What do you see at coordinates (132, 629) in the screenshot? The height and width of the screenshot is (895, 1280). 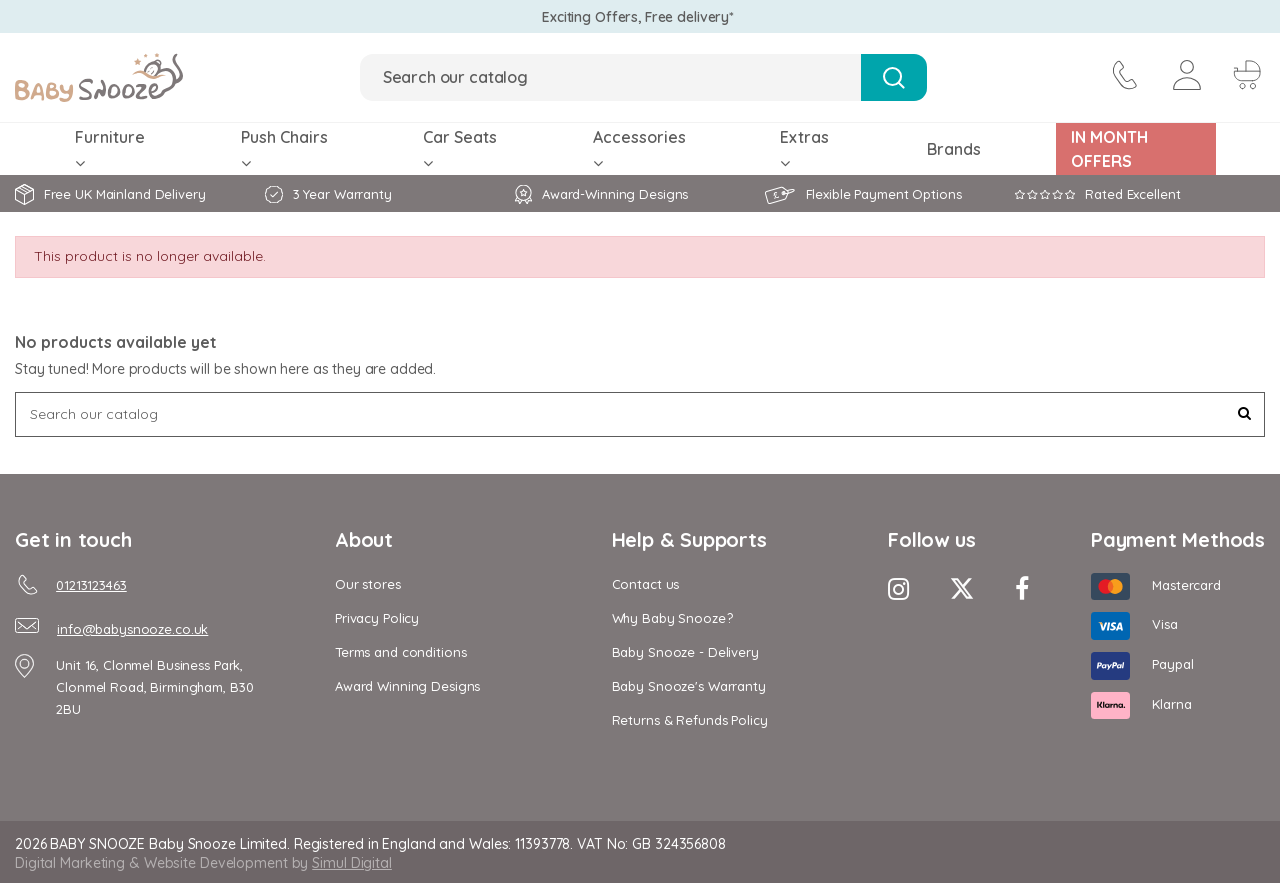 I see `info@babysnooze.co.uk` at bounding box center [132, 629].